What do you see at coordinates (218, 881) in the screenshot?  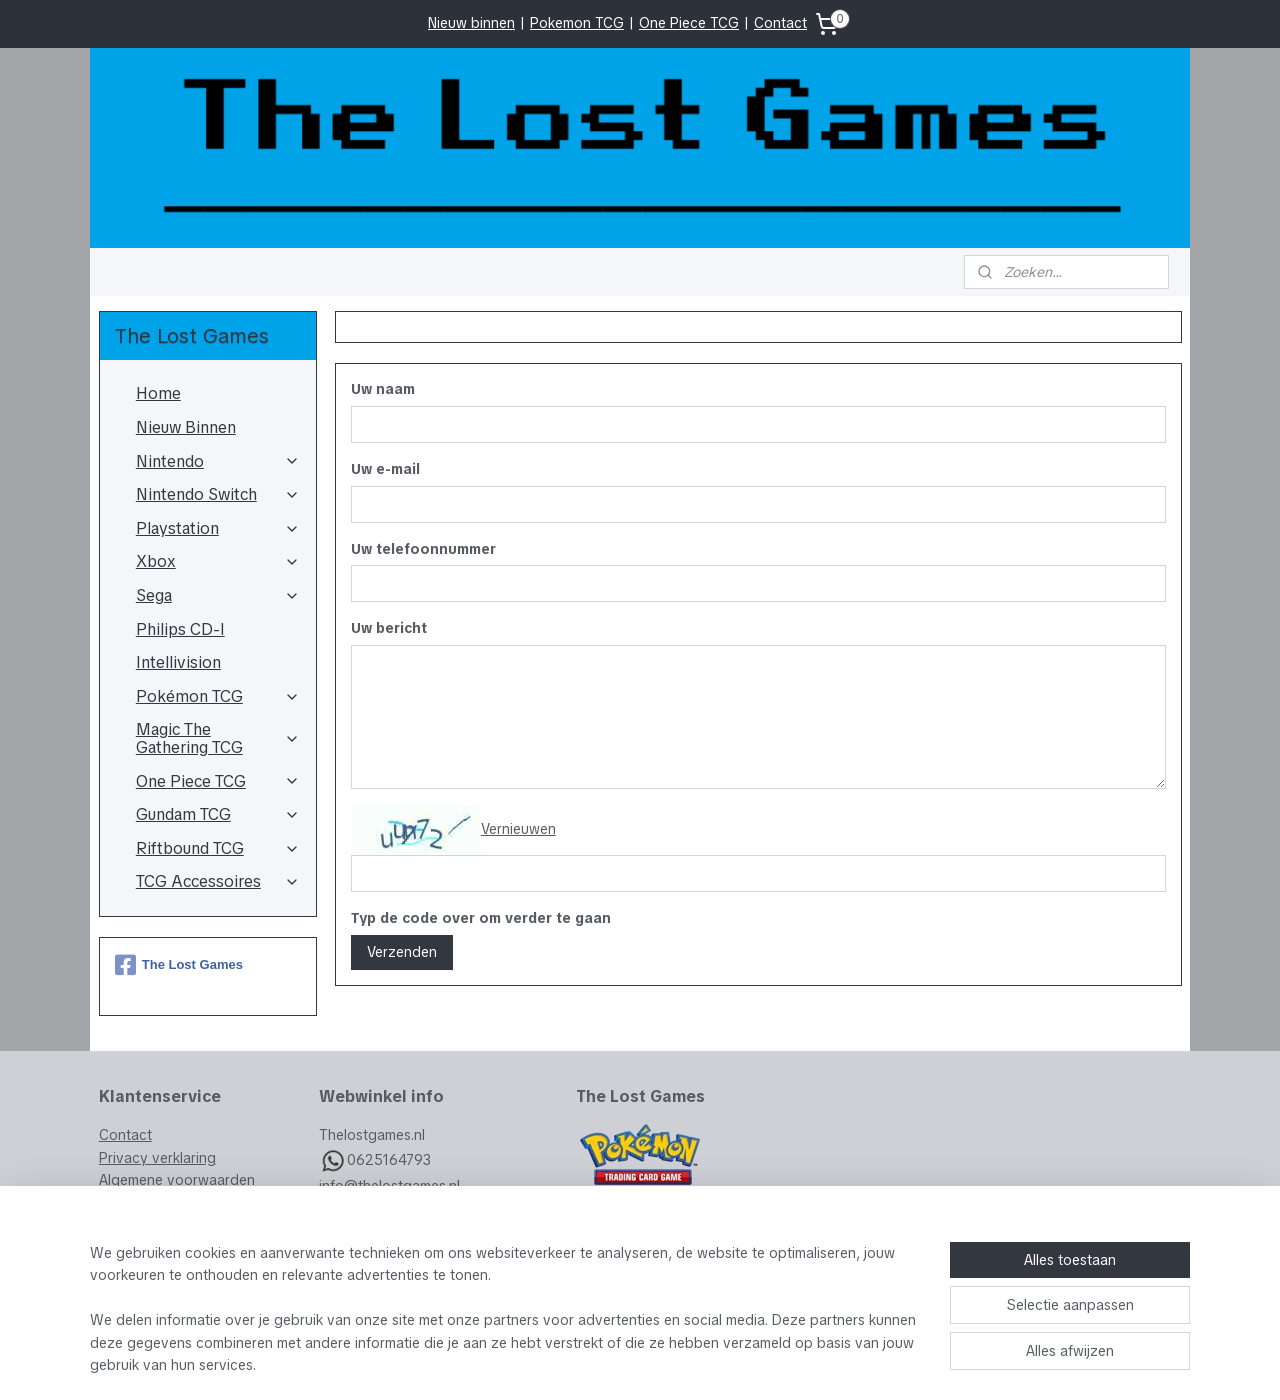 I see `TCG Accessoires` at bounding box center [218, 881].